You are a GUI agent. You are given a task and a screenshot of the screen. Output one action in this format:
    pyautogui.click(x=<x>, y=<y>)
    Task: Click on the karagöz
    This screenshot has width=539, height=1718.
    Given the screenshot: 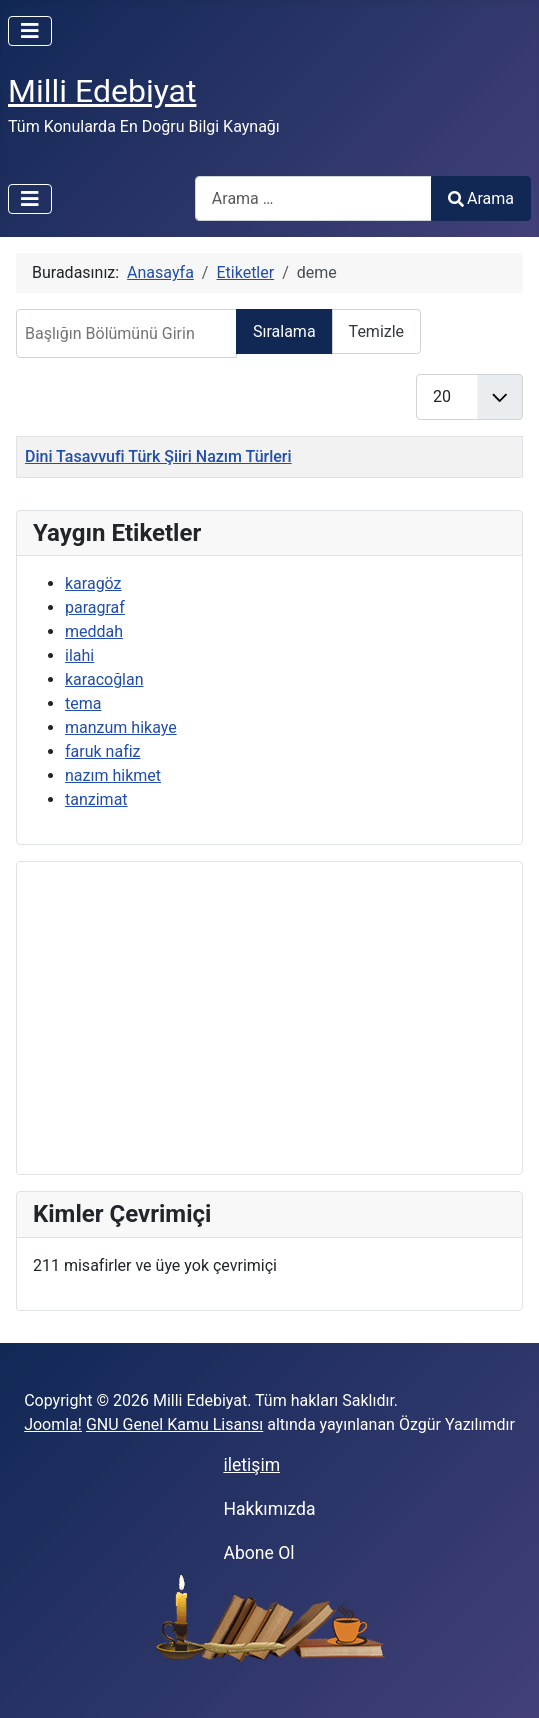 What is the action you would take?
    pyautogui.click(x=93, y=583)
    